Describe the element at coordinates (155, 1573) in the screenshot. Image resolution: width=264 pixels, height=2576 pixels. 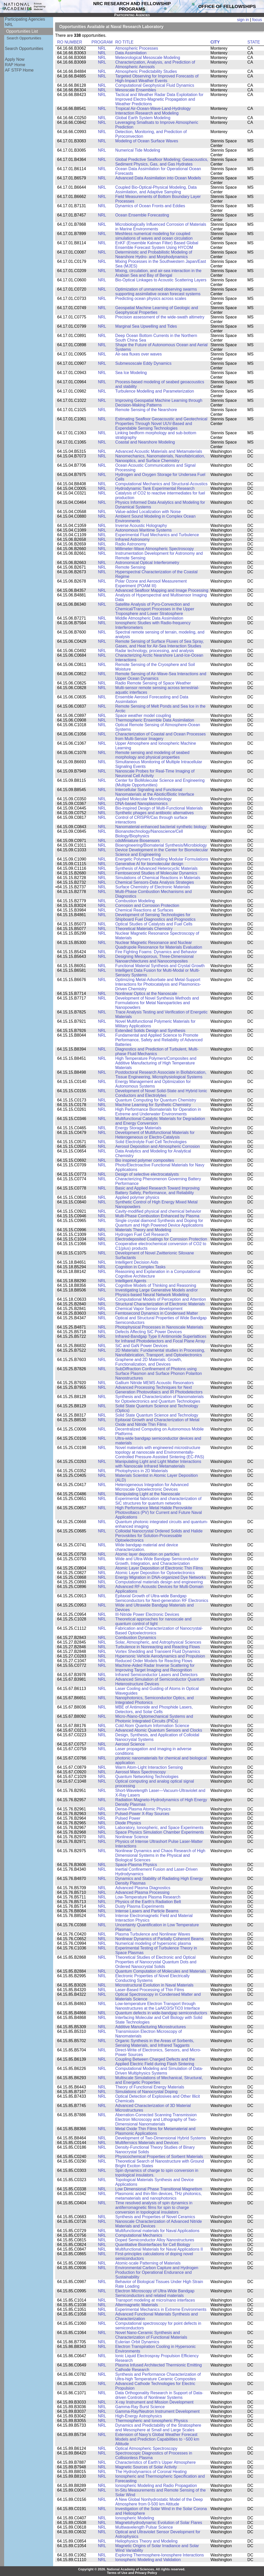
I see `Atomic Layer Deposition for Optoelectronics` at that location.